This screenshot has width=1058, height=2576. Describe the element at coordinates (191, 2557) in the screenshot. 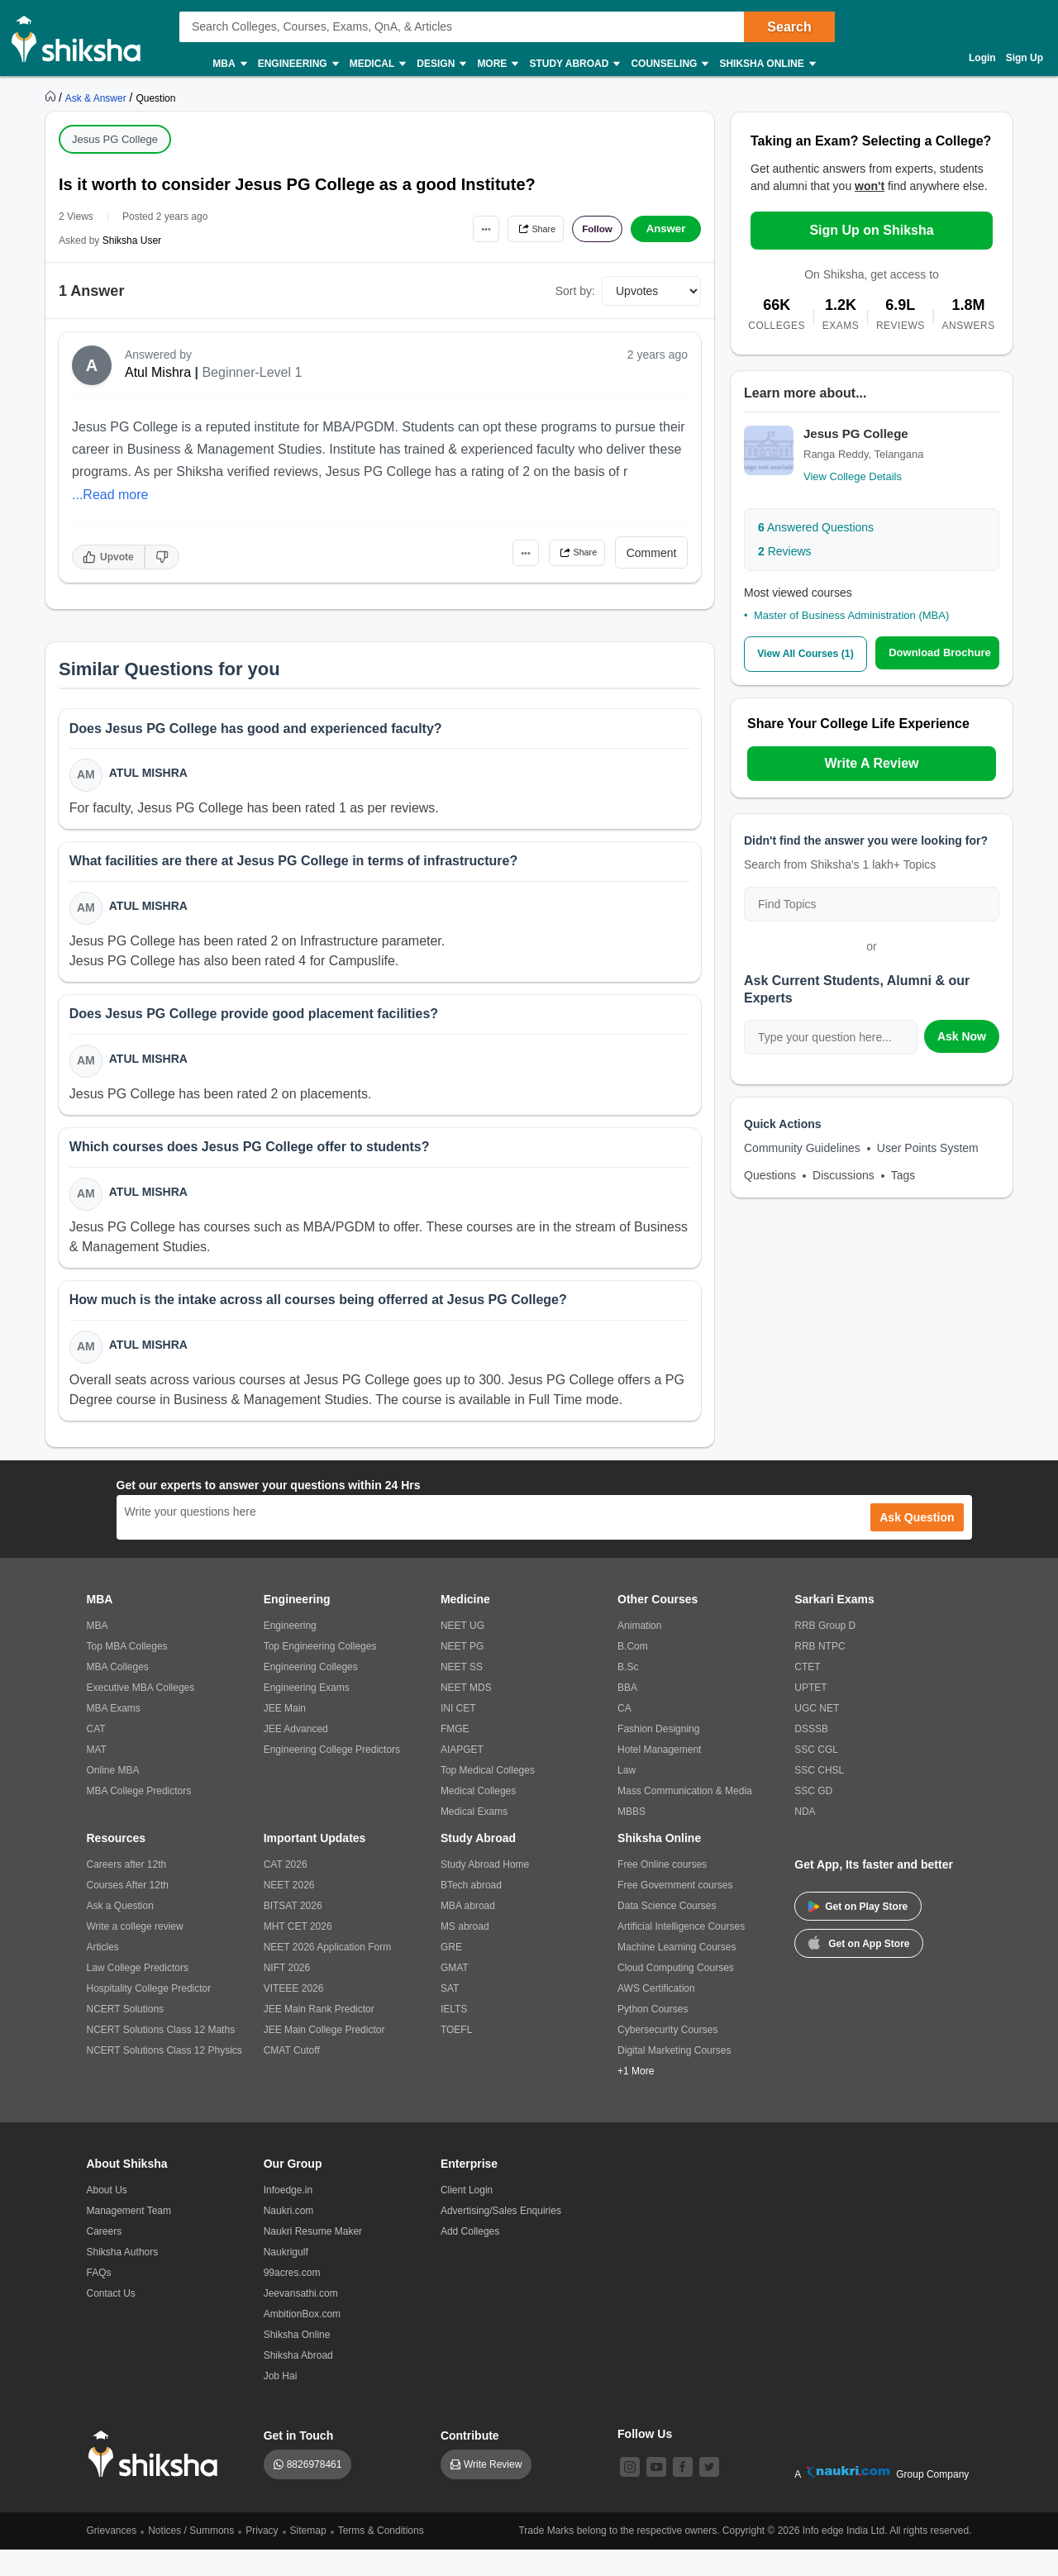

I see `Notices / Summons` at that location.